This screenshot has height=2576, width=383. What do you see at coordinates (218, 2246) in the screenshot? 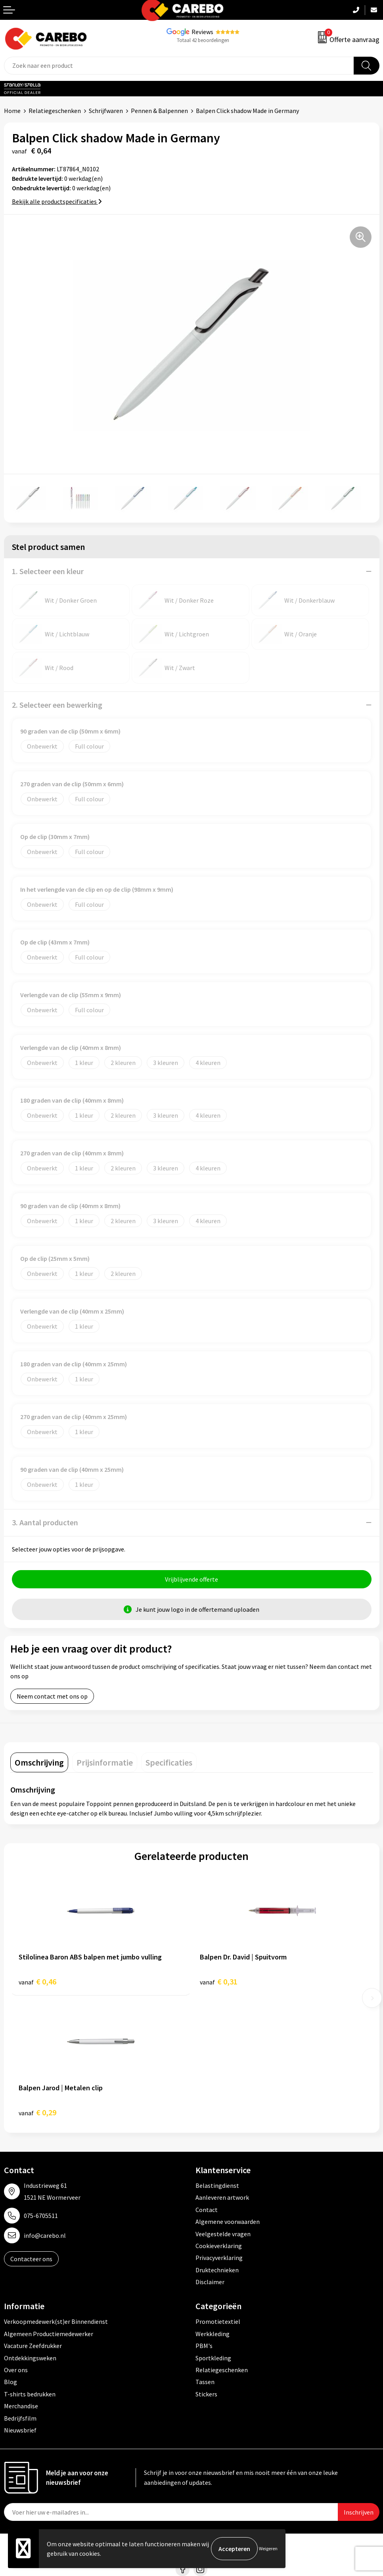
I see `Cookieverklaring` at bounding box center [218, 2246].